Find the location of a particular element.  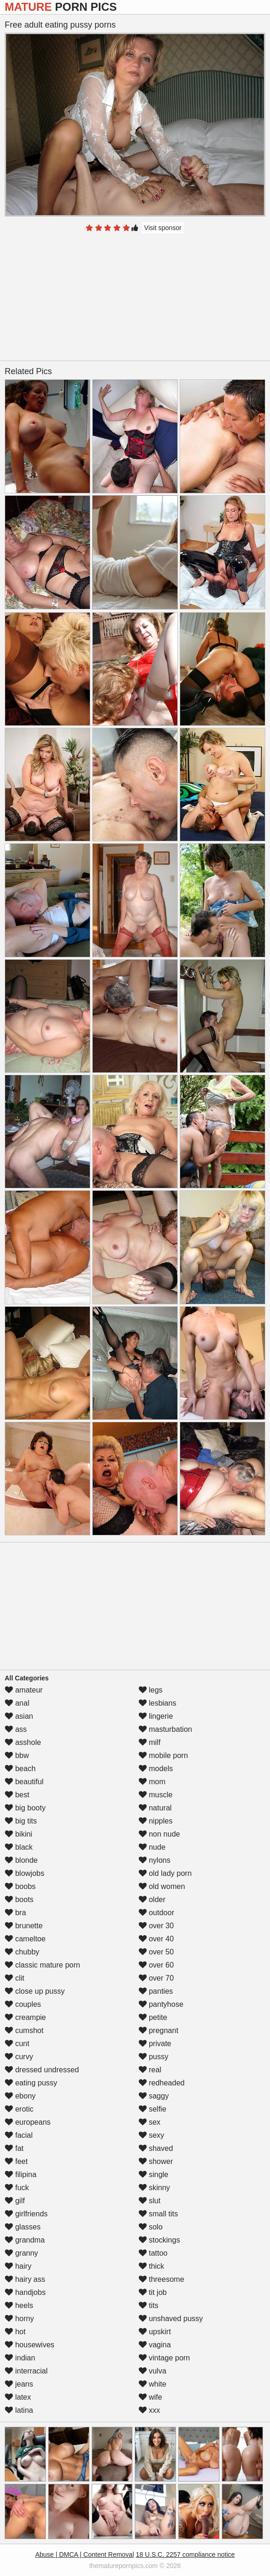

asshole is located at coordinates (23, 1742).